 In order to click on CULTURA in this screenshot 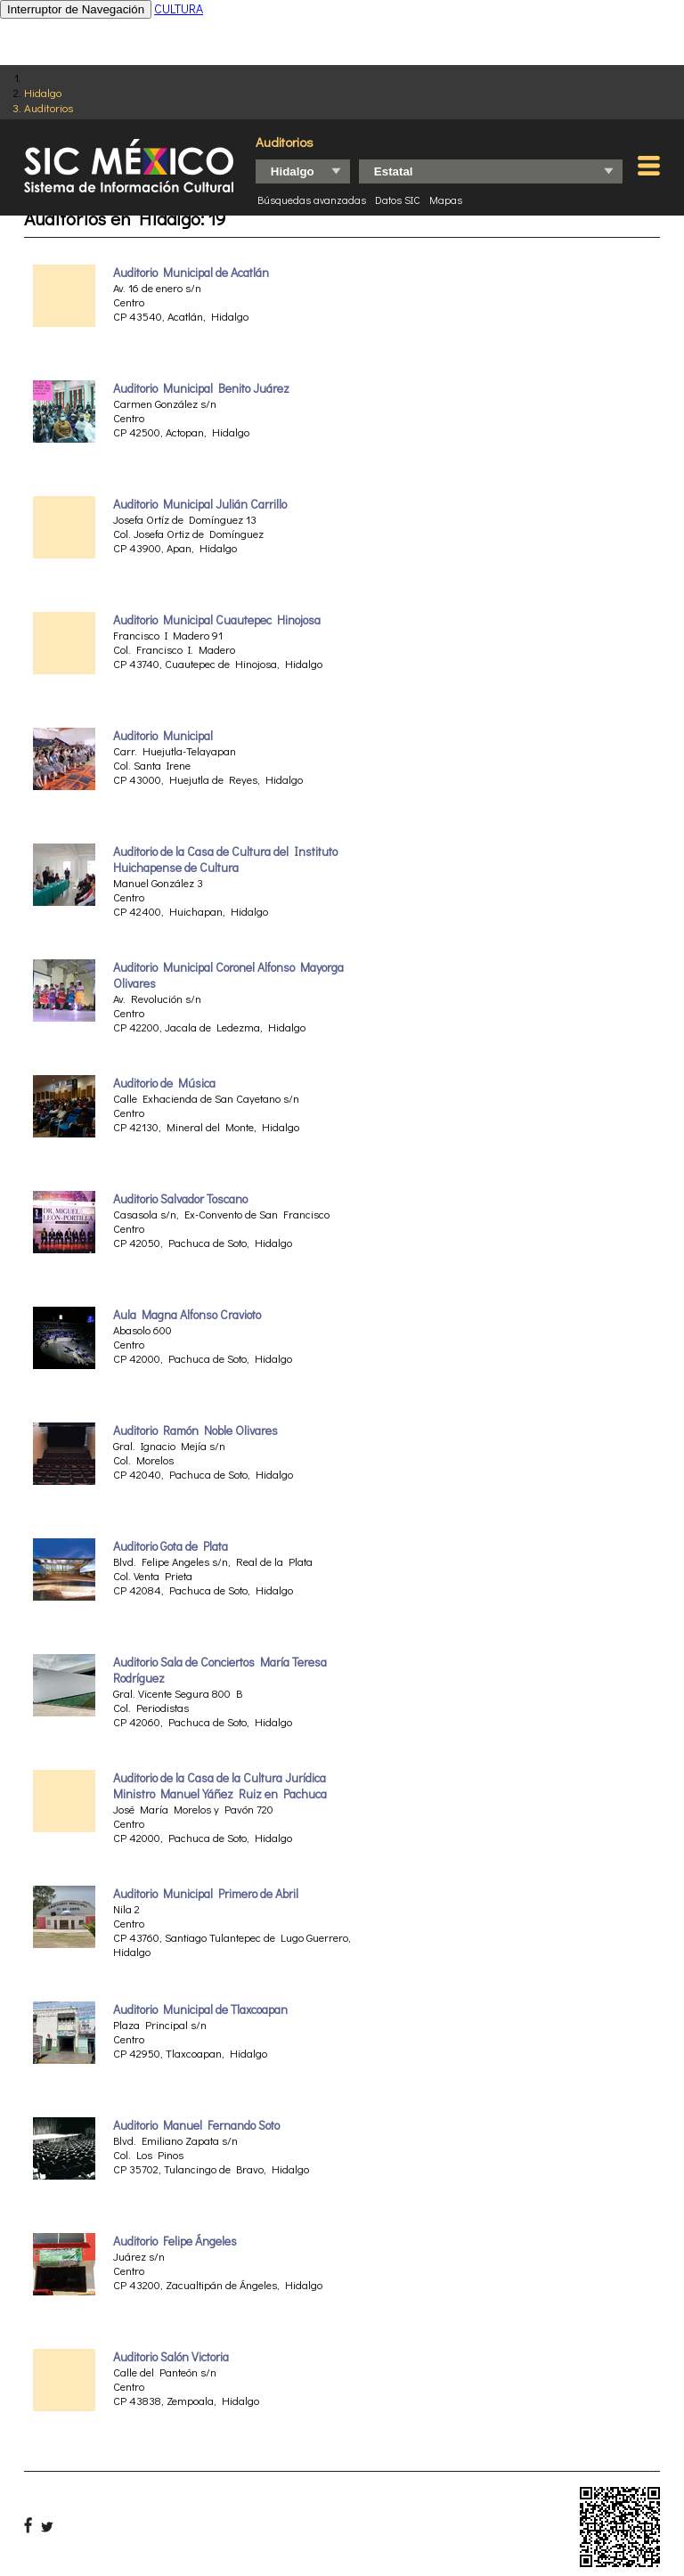, I will do `click(178, 8)`.